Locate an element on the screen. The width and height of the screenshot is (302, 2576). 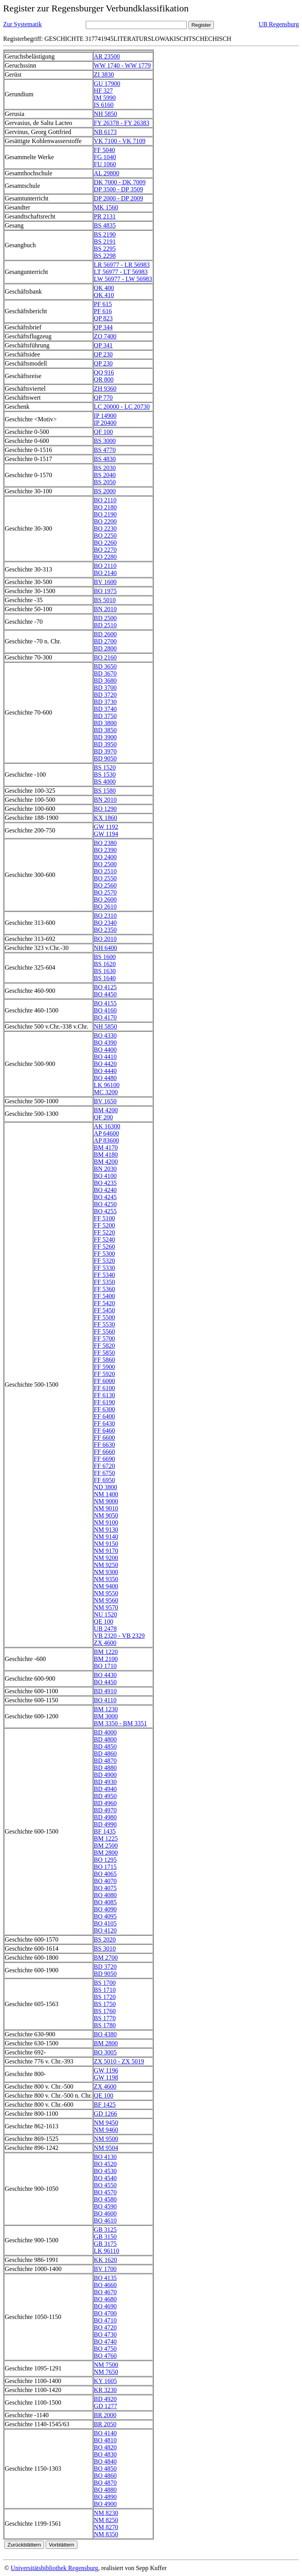
BO 2510 is located at coordinates (105, 871).